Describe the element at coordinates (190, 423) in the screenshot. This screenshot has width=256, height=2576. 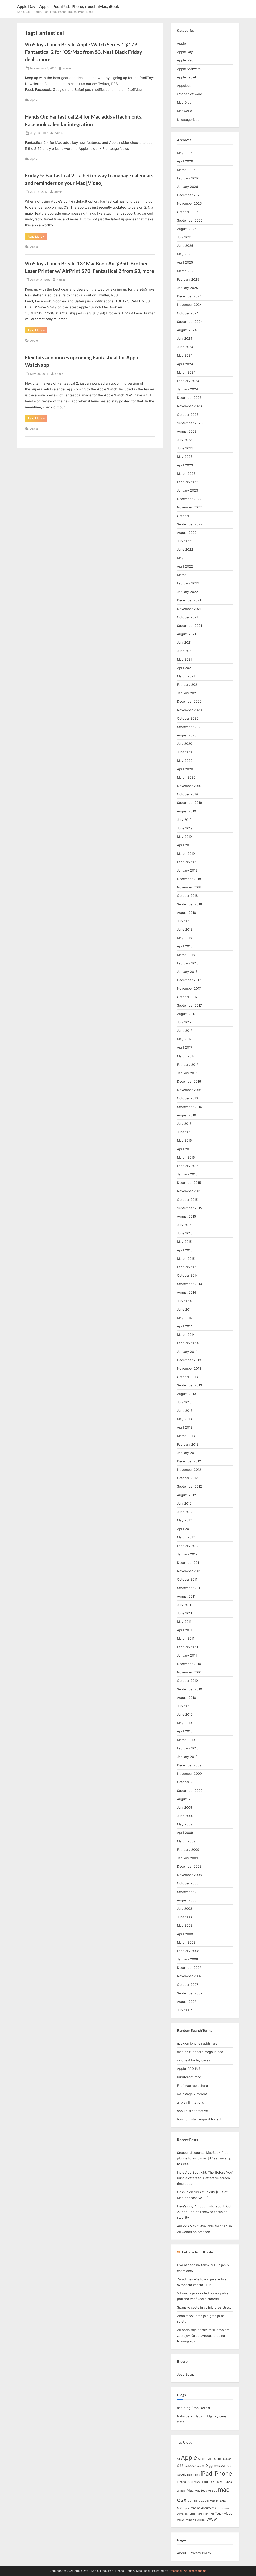
I see `September 2023` at that location.